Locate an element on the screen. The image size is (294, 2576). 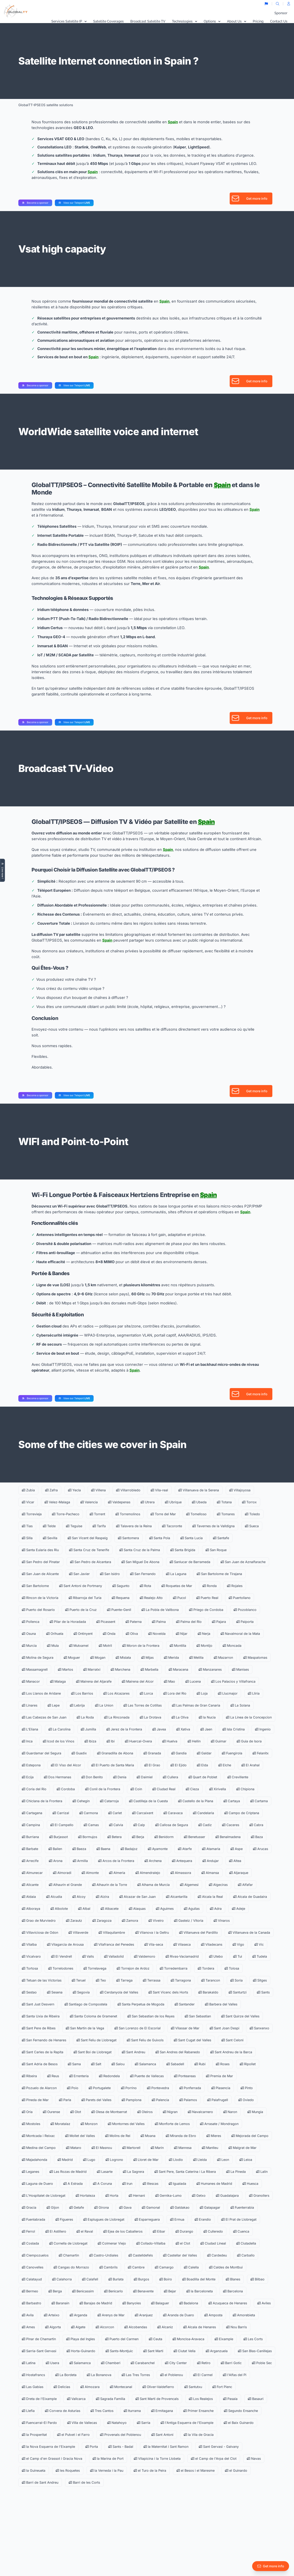
Utrera is located at coordinates (148, 1502).